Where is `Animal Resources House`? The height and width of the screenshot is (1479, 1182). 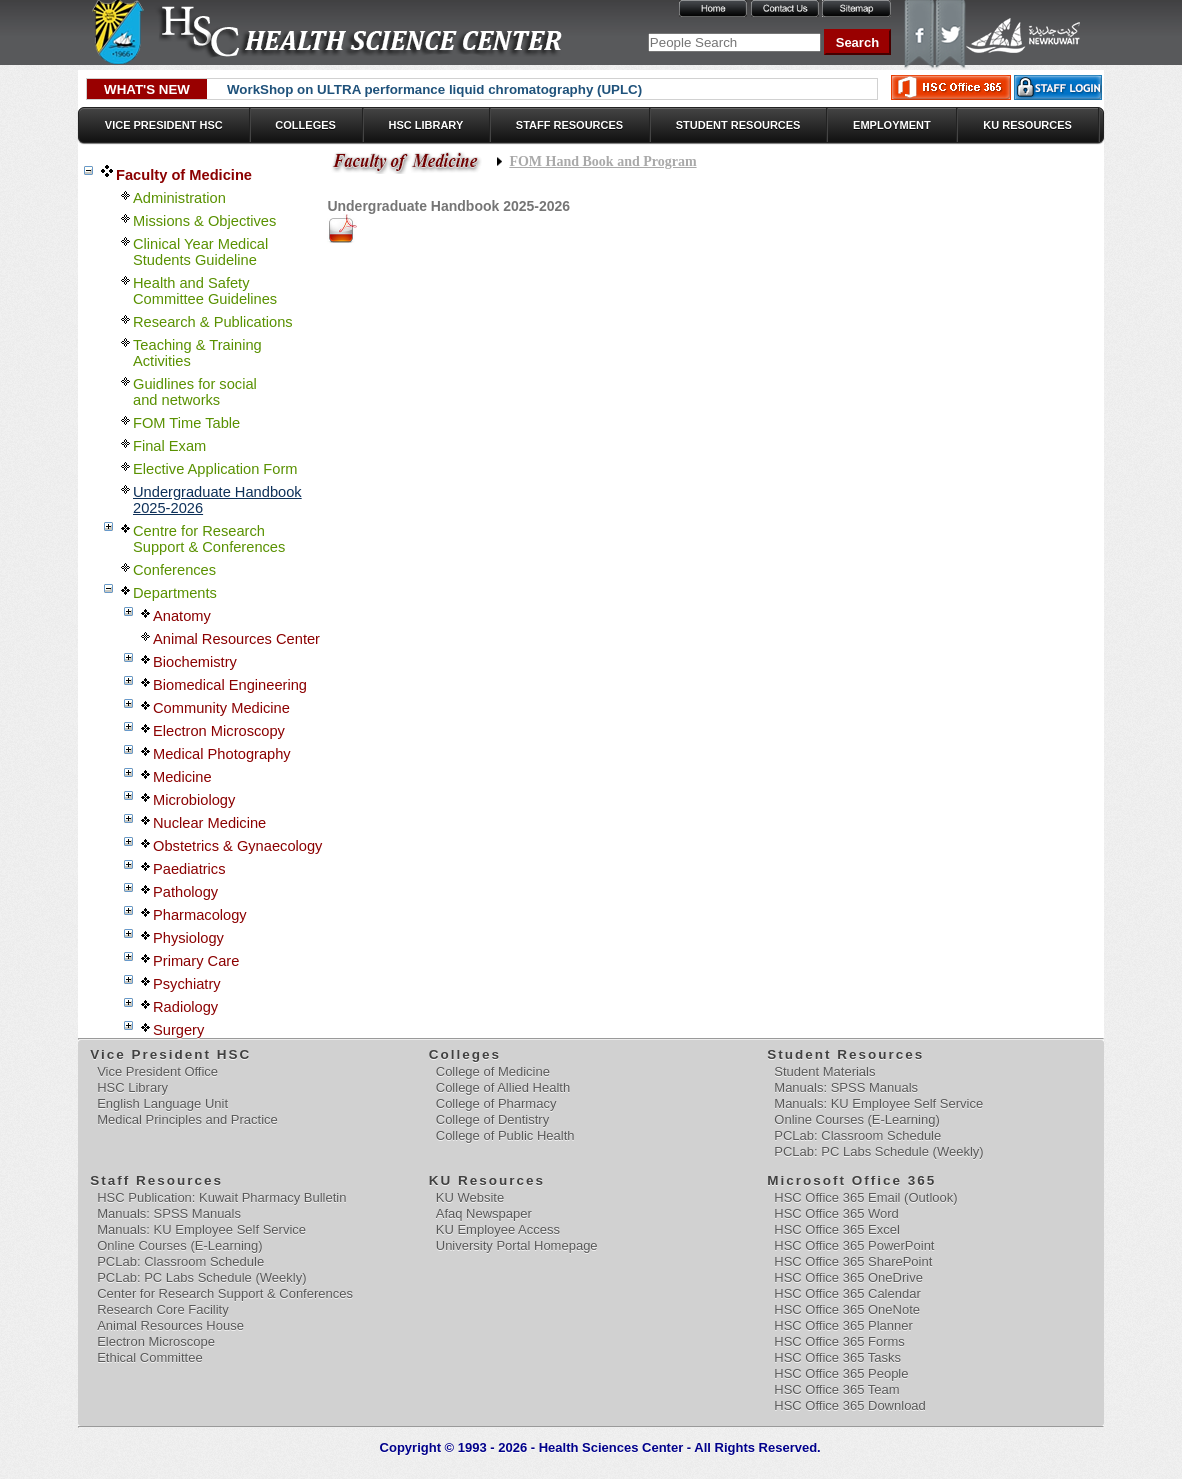
Animal Resources House is located at coordinates (170, 1325).